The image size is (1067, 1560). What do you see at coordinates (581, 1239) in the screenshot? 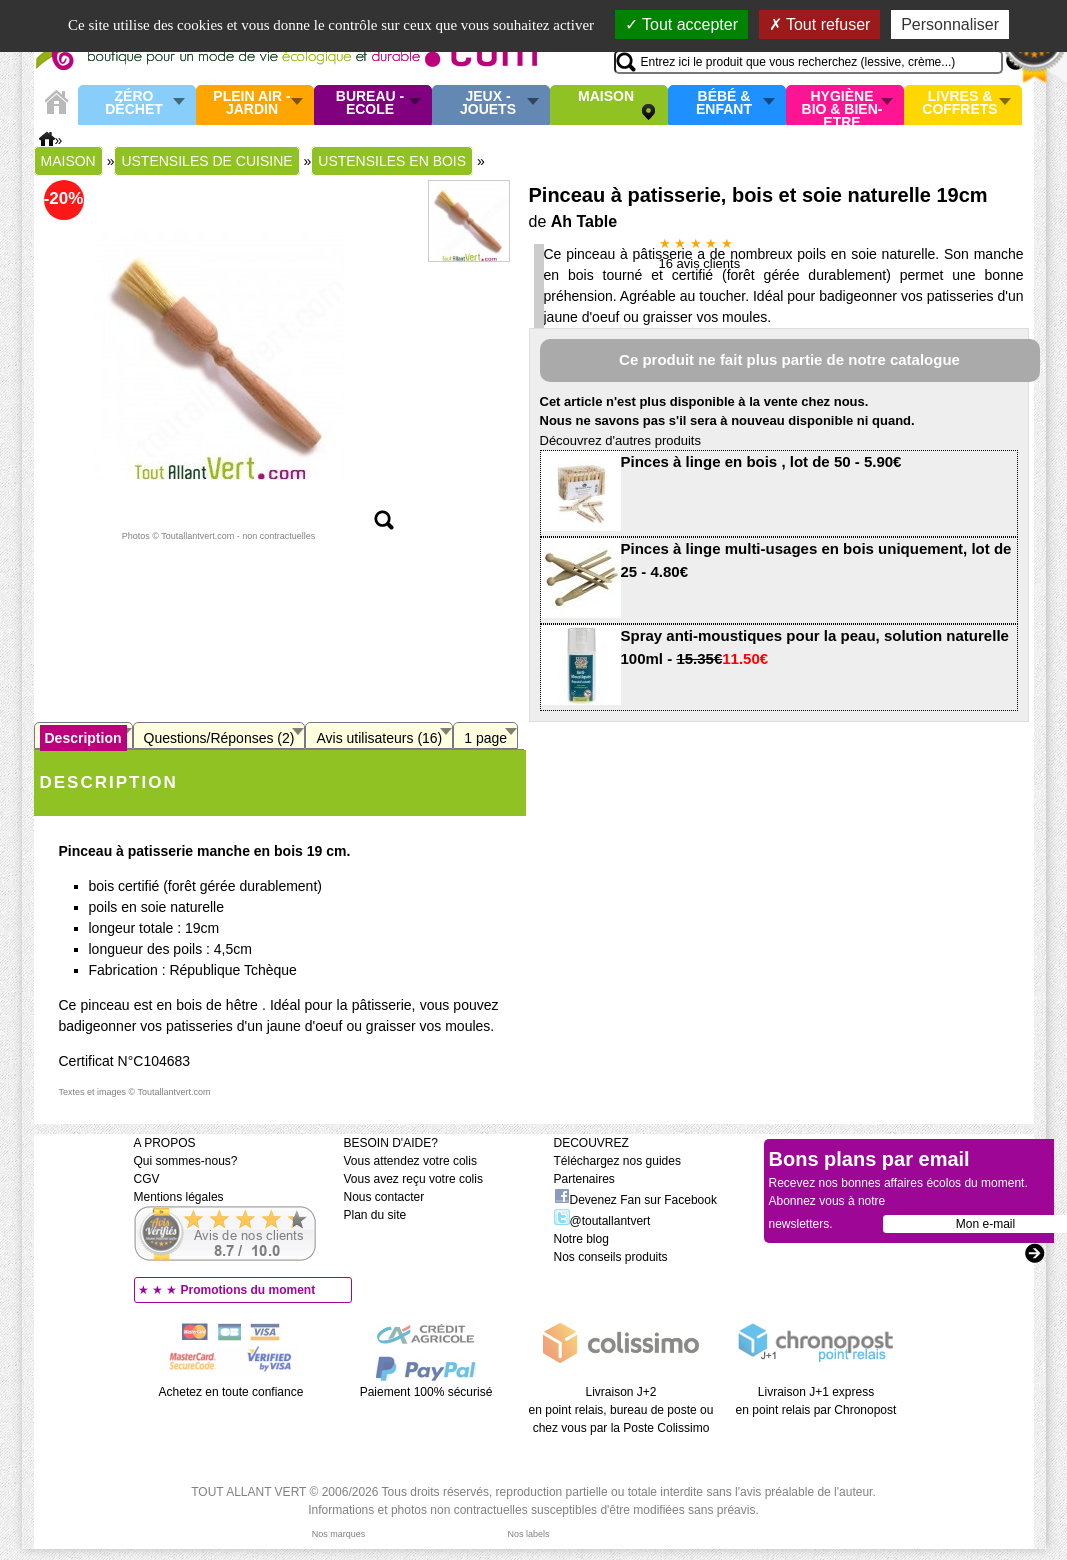
I see `Notre blog` at bounding box center [581, 1239].